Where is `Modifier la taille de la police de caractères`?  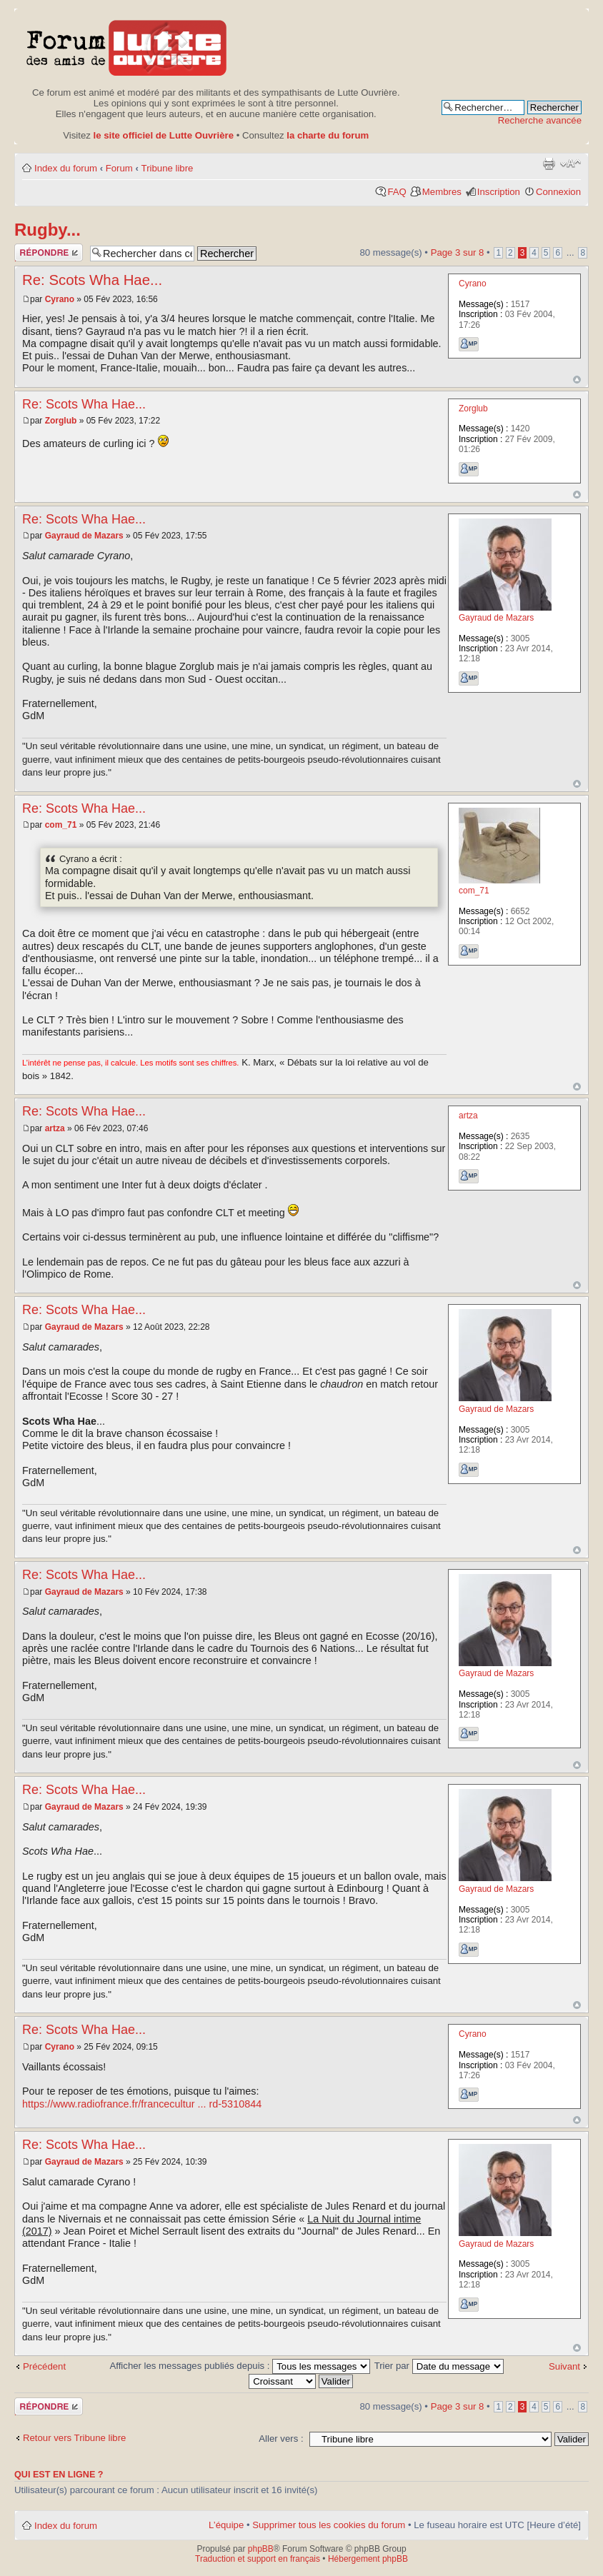
Modifier la taille de la police de caractères is located at coordinates (570, 163).